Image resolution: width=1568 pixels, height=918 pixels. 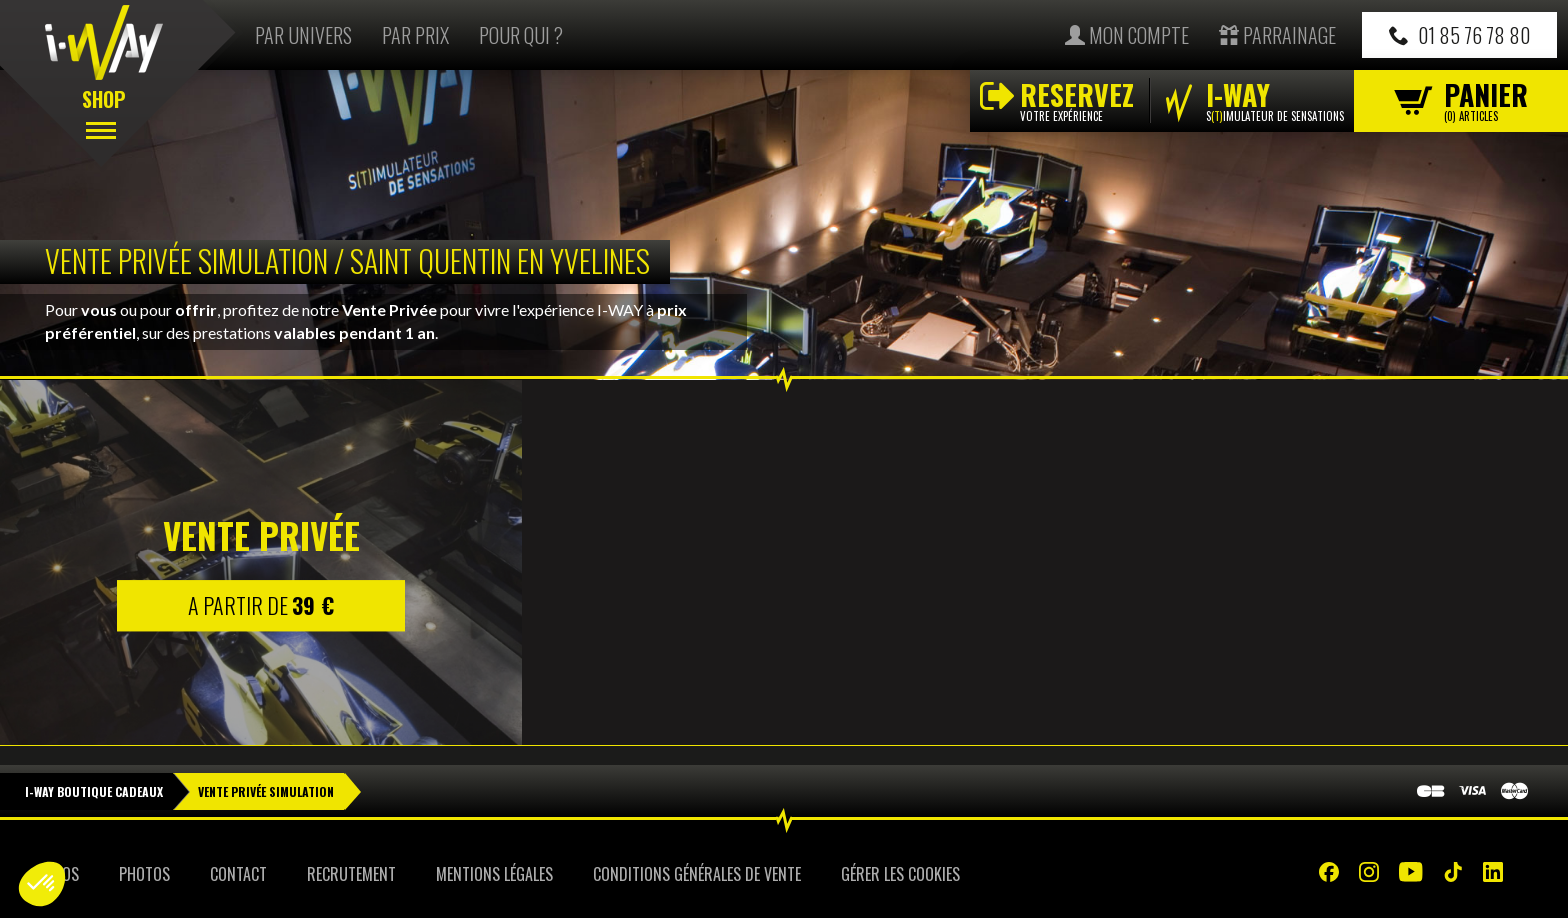 I want to click on Contact, so click(x=238, y=874).